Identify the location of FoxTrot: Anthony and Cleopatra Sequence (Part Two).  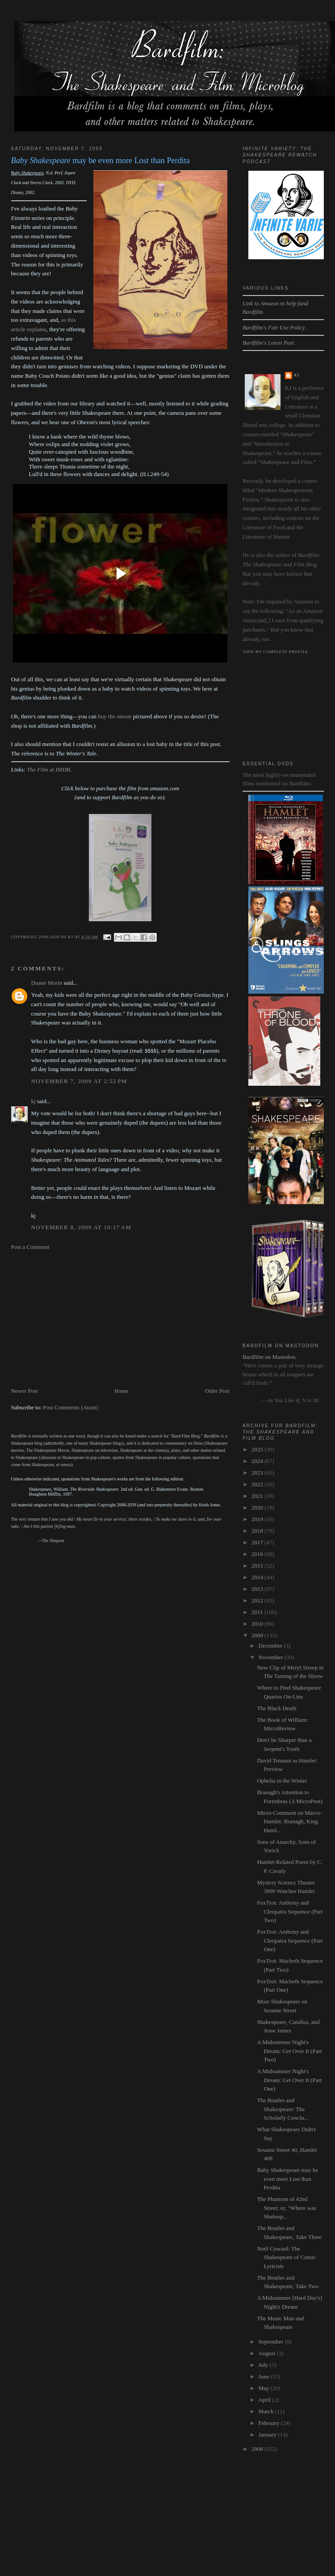
(289, 1911).